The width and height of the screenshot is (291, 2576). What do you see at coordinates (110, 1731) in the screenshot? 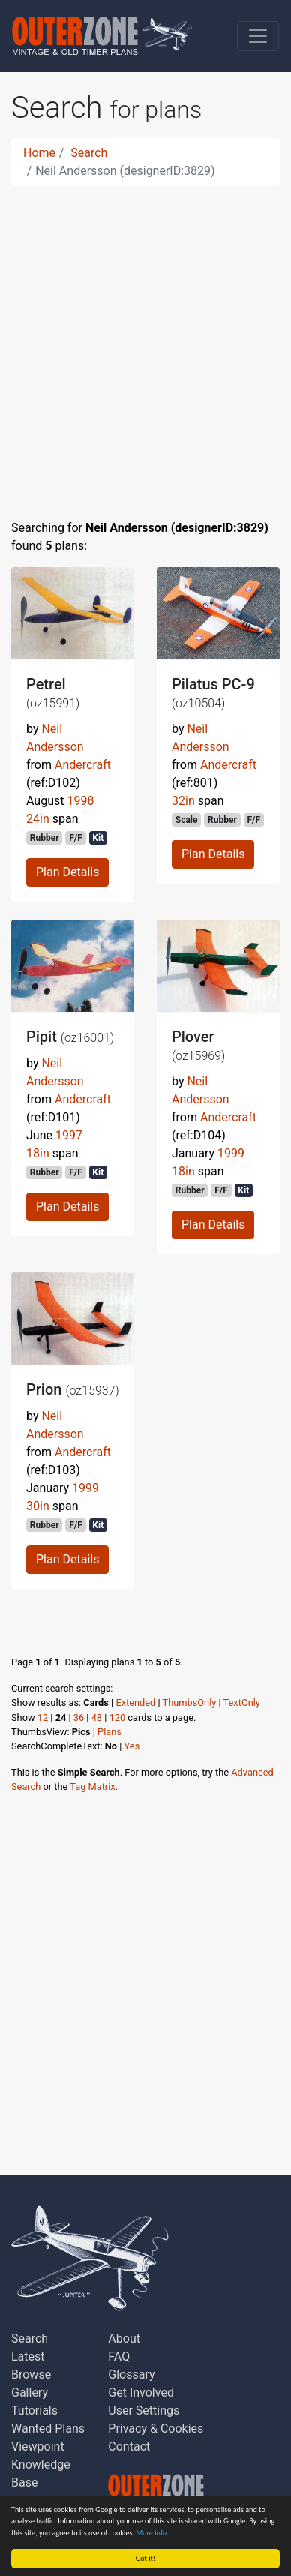
I see `Plans` at bounding box center [110, 1731].